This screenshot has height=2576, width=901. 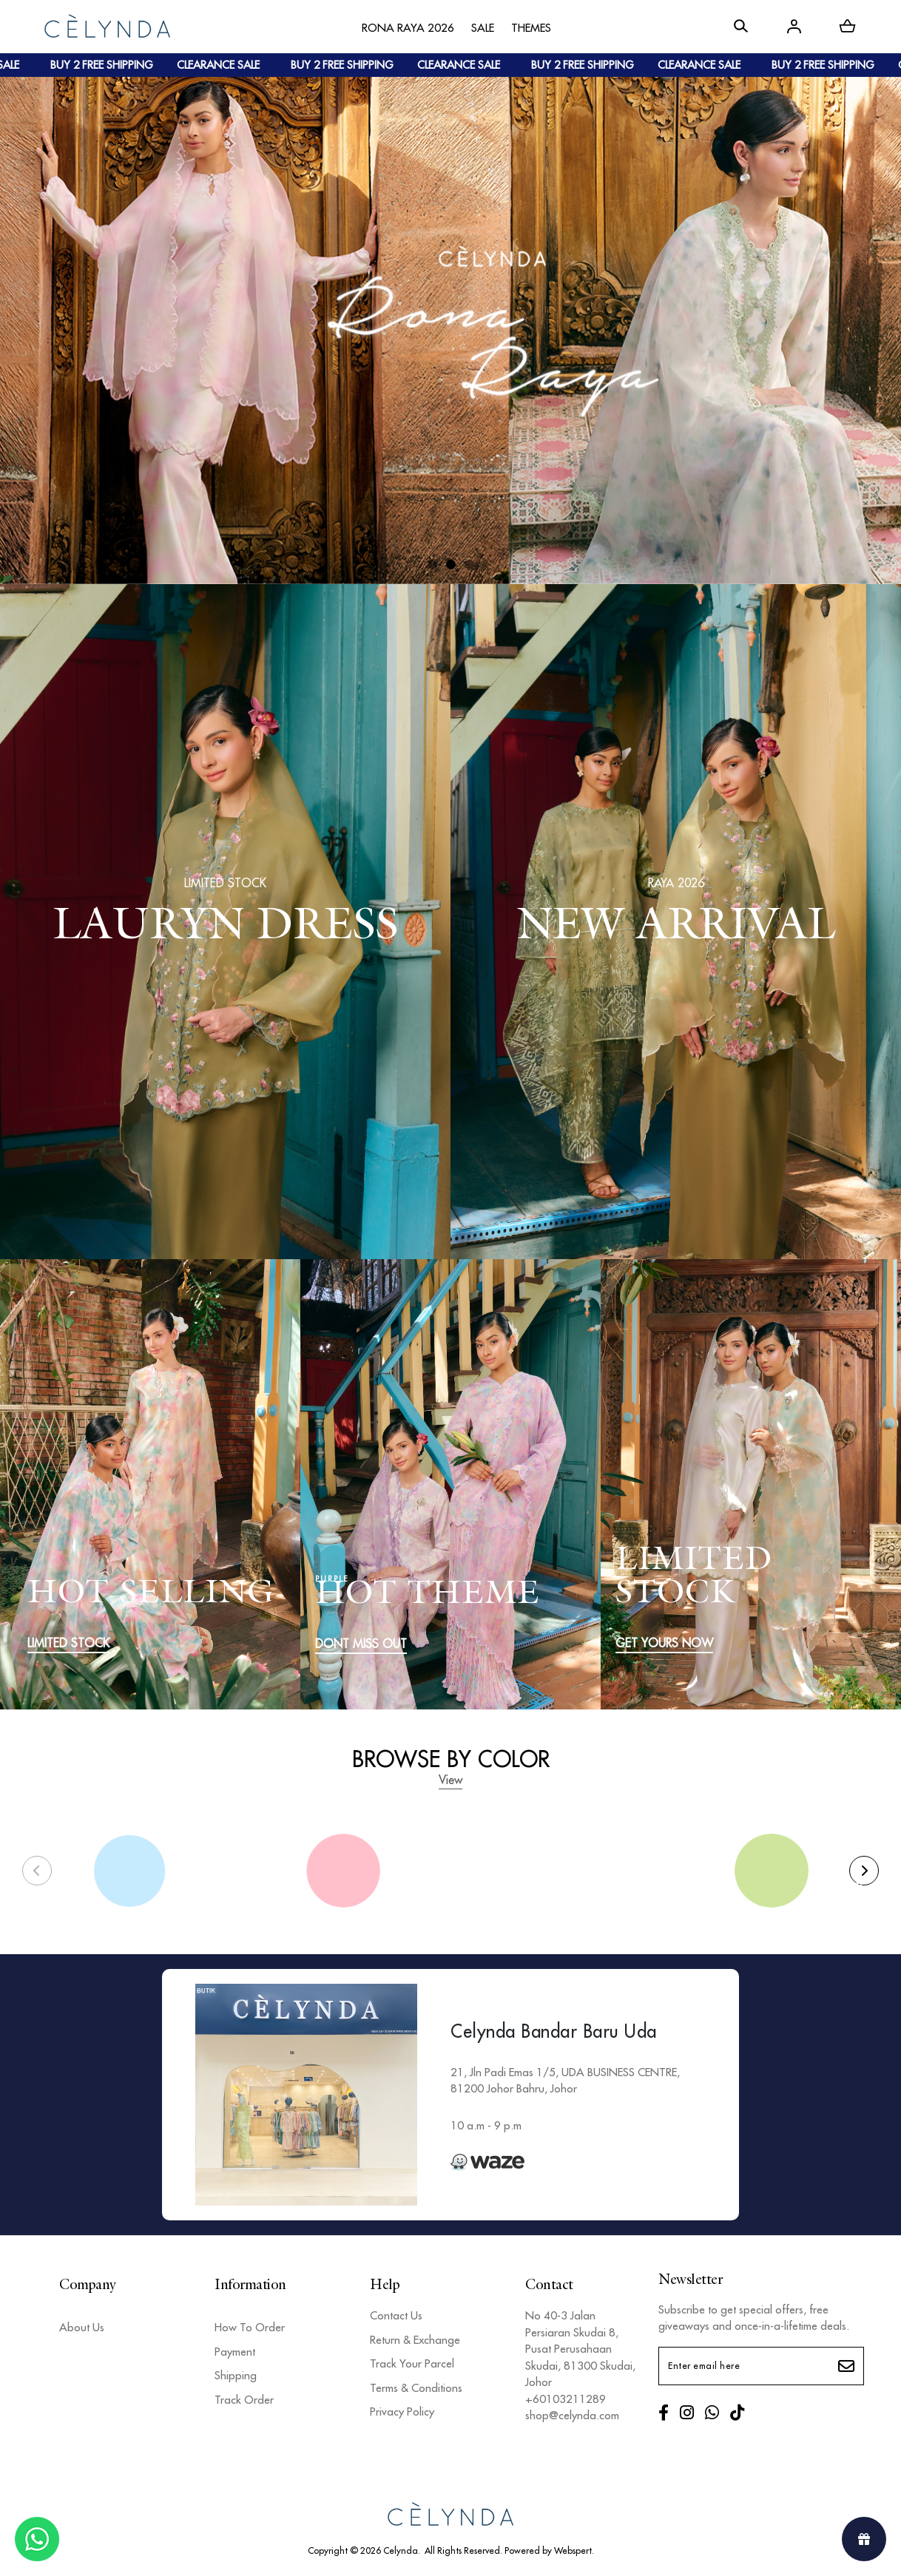 What do you see at coordinates (664, 1643) in the screenshot?
I see `GET YOURS NOW` at bounding box center [664, 1643].